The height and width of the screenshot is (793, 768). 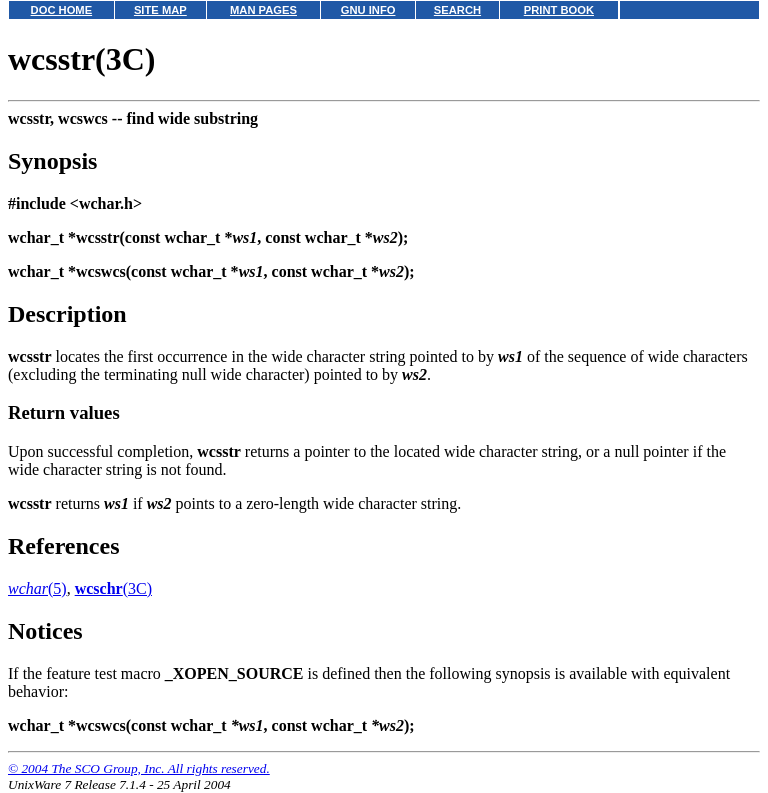 What do you see at coordinates (37, 588) in the screenshot?
I see `(5)` at bounding box center [37, 588].